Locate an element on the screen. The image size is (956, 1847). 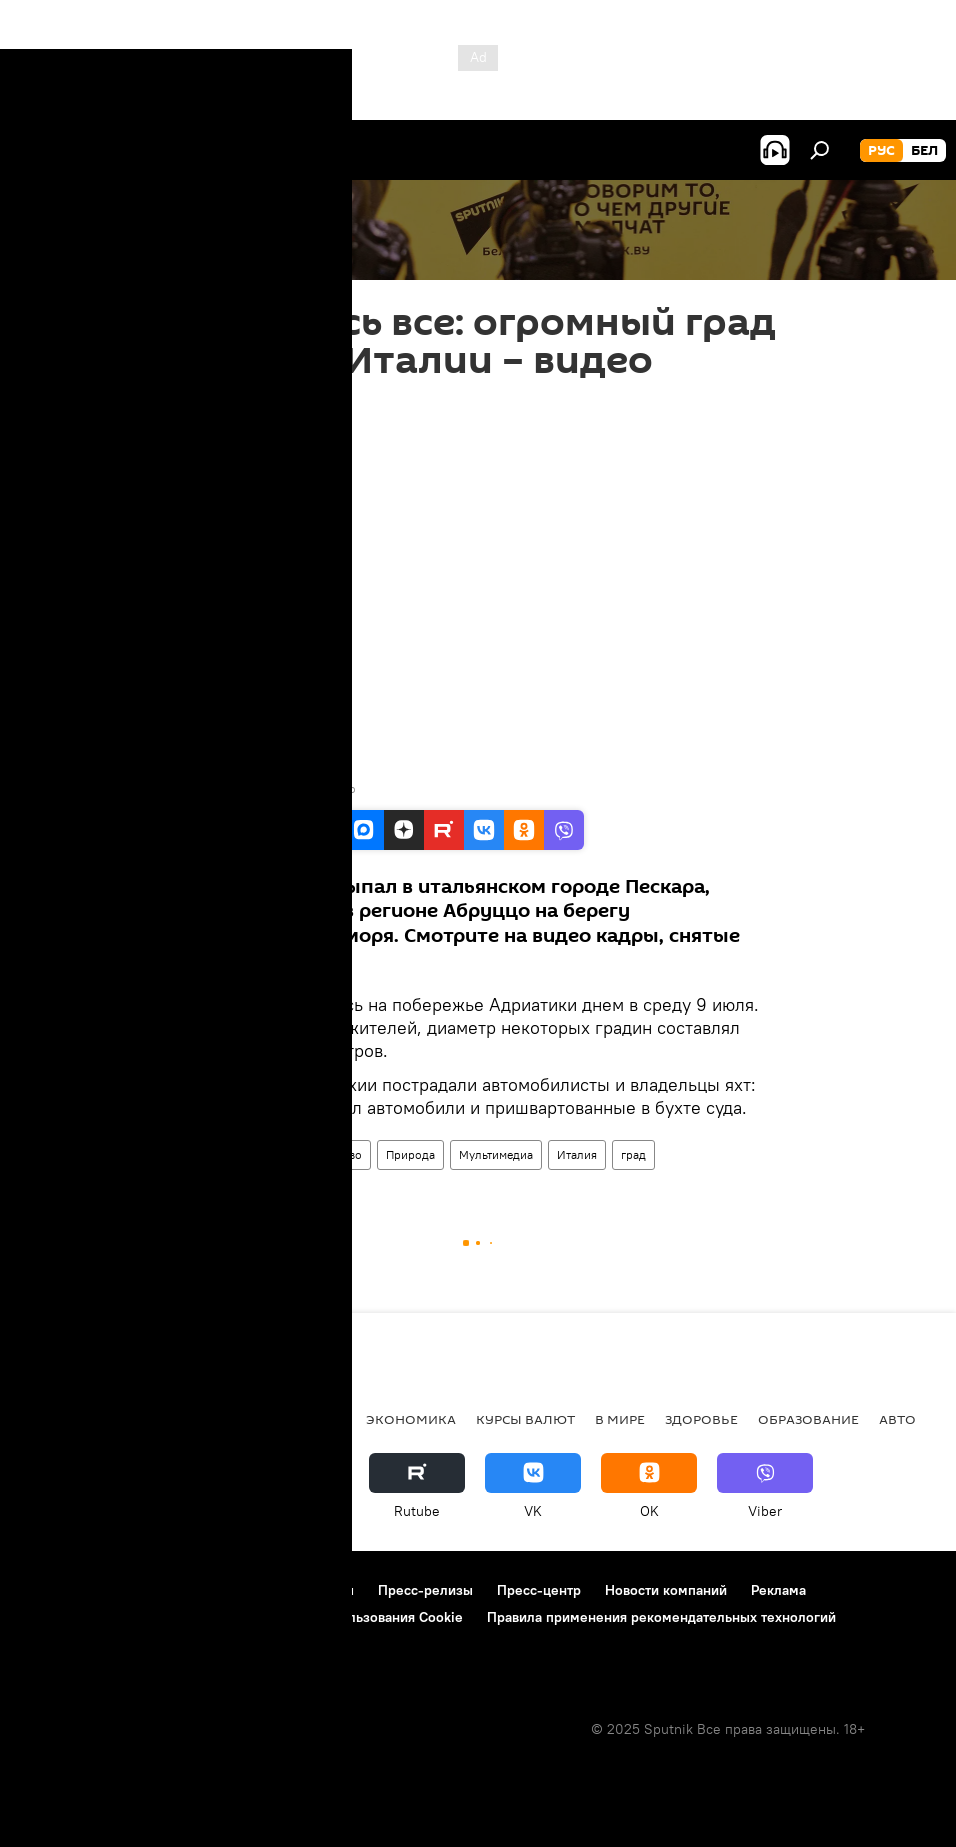
Авто is located at coordinates (897, 1419).